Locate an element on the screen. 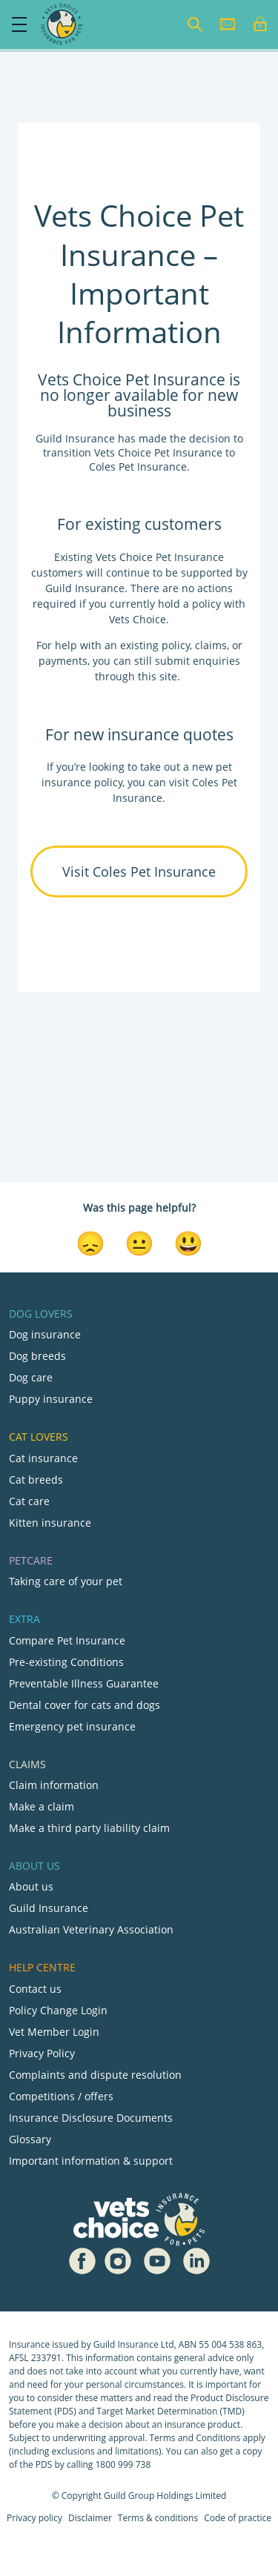  Make a claim is located at coordinates (41, 1806).